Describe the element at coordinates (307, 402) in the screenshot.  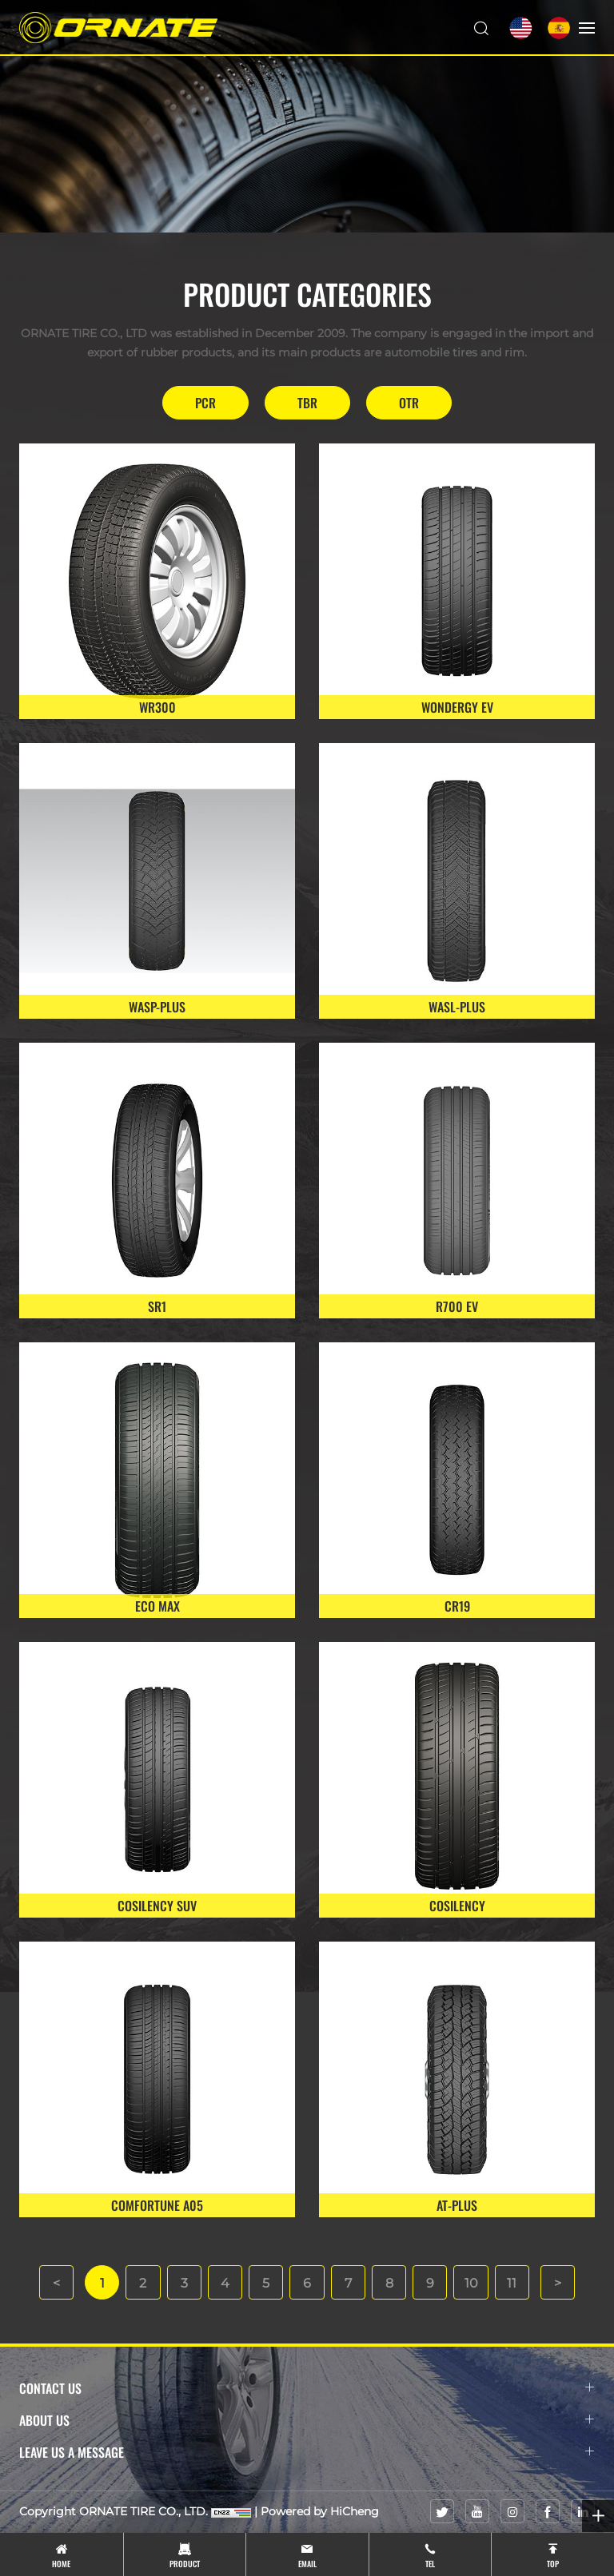
I see `TBR` at that location.